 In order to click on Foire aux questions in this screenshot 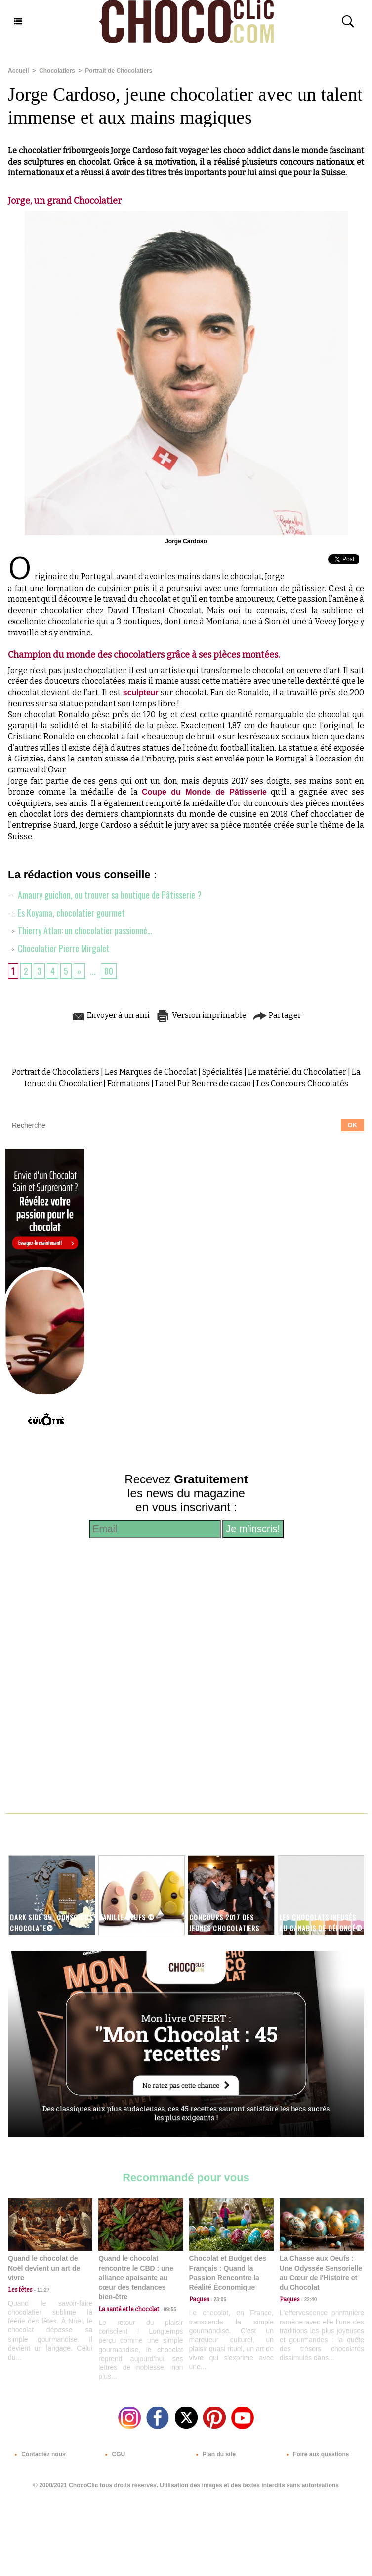, I will do `click(316, 2454)`.